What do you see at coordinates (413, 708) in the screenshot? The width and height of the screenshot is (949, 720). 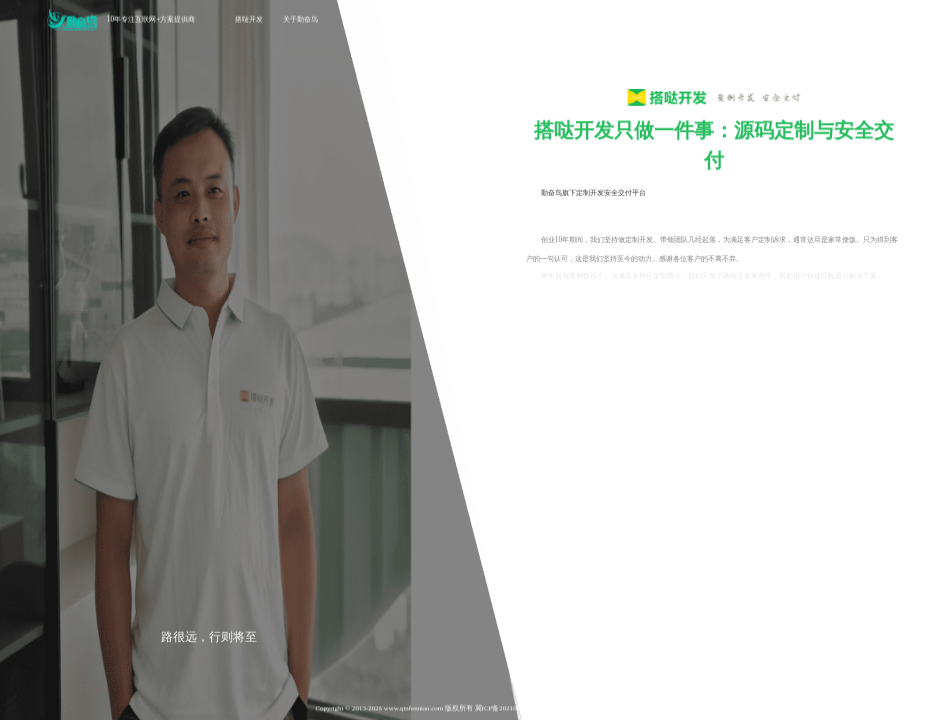 I see `www.qinfenniao.com` at bounding box center [413, 708].